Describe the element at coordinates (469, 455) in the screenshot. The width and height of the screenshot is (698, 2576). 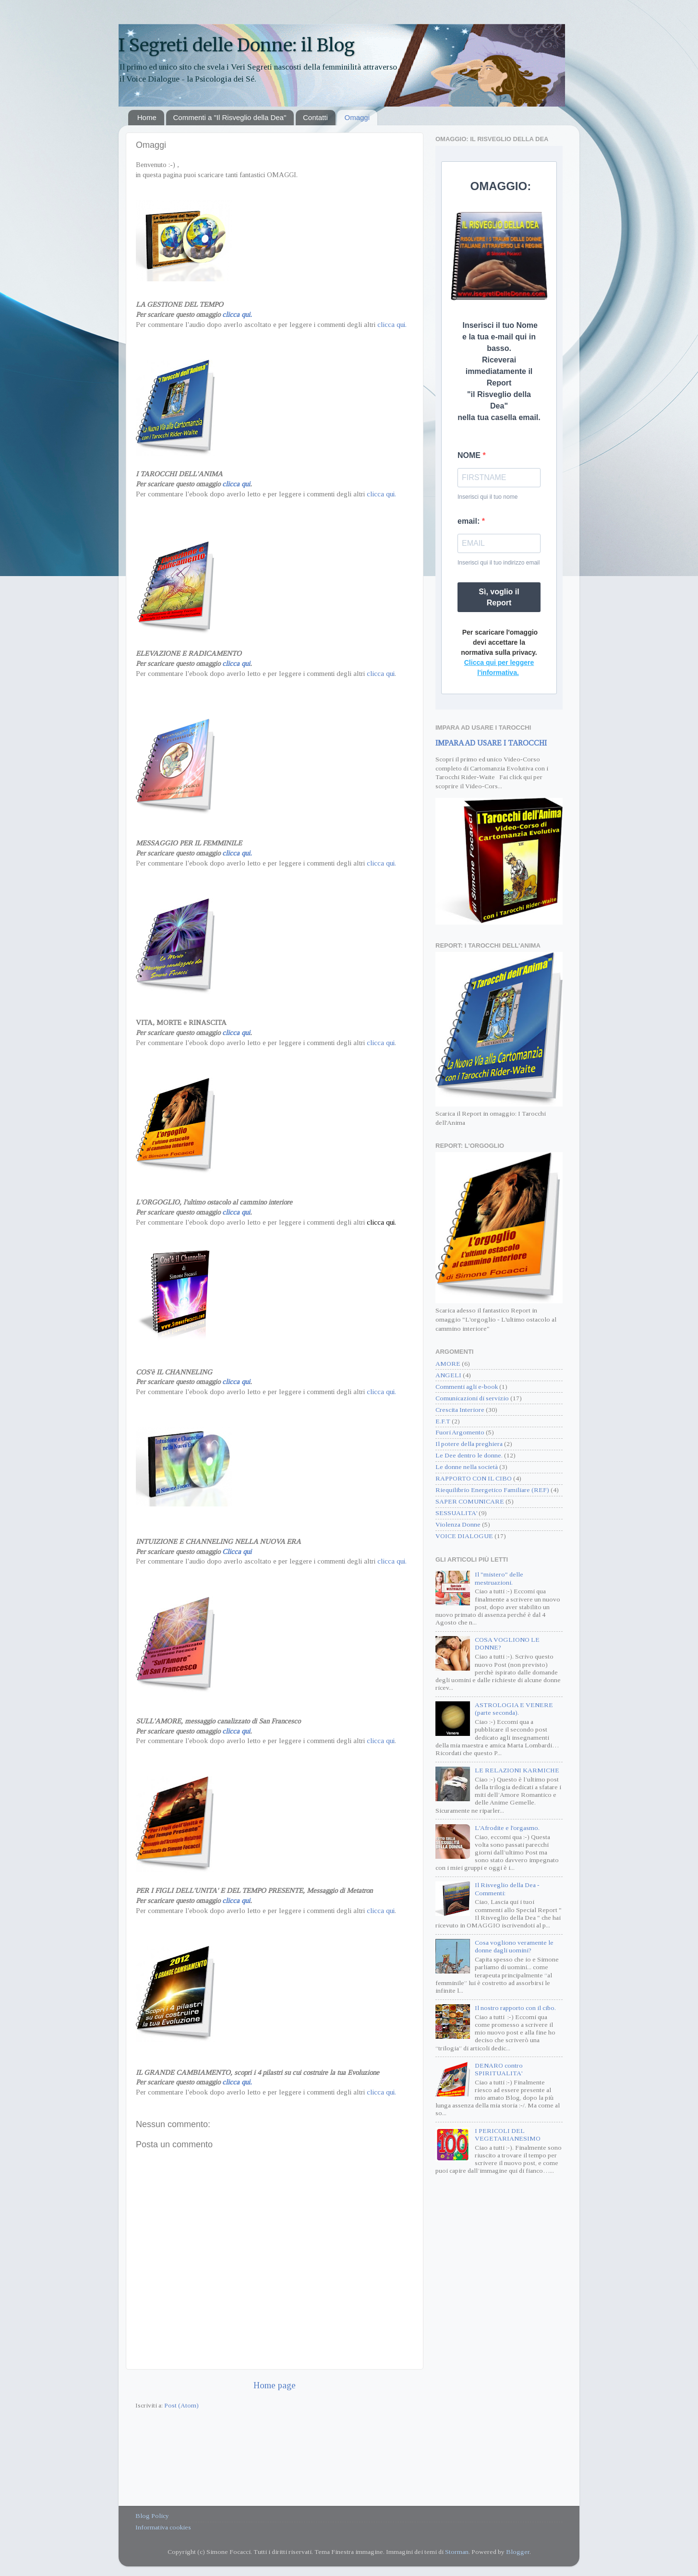
I see `NOME` at that location.